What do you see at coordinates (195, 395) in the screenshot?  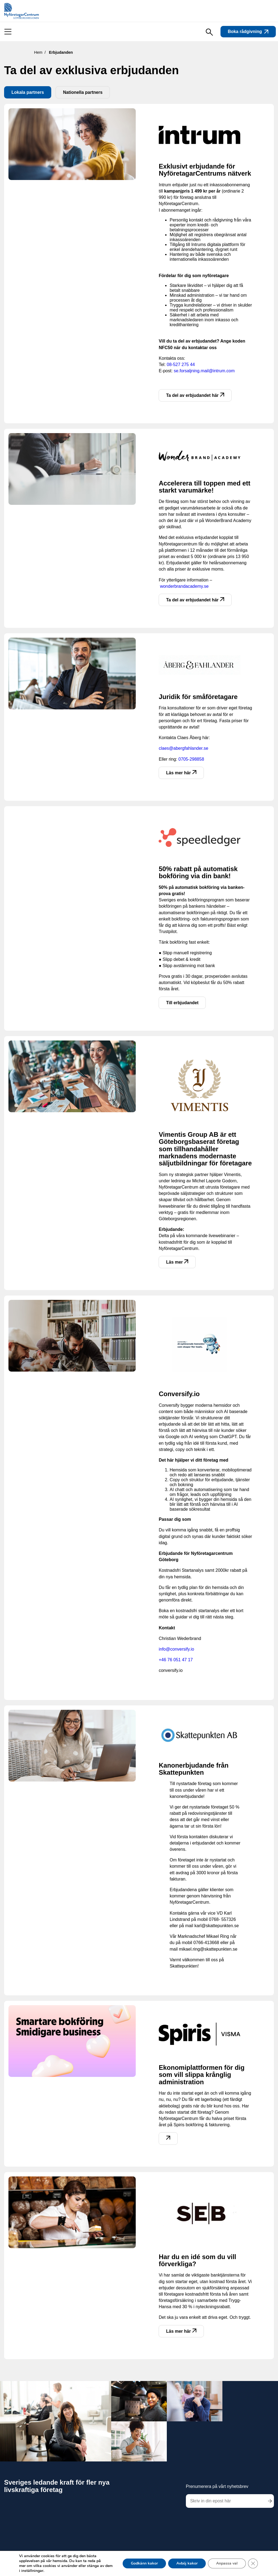 I see `Ta del av erbjudandet här` at bounding box center [195, 395].